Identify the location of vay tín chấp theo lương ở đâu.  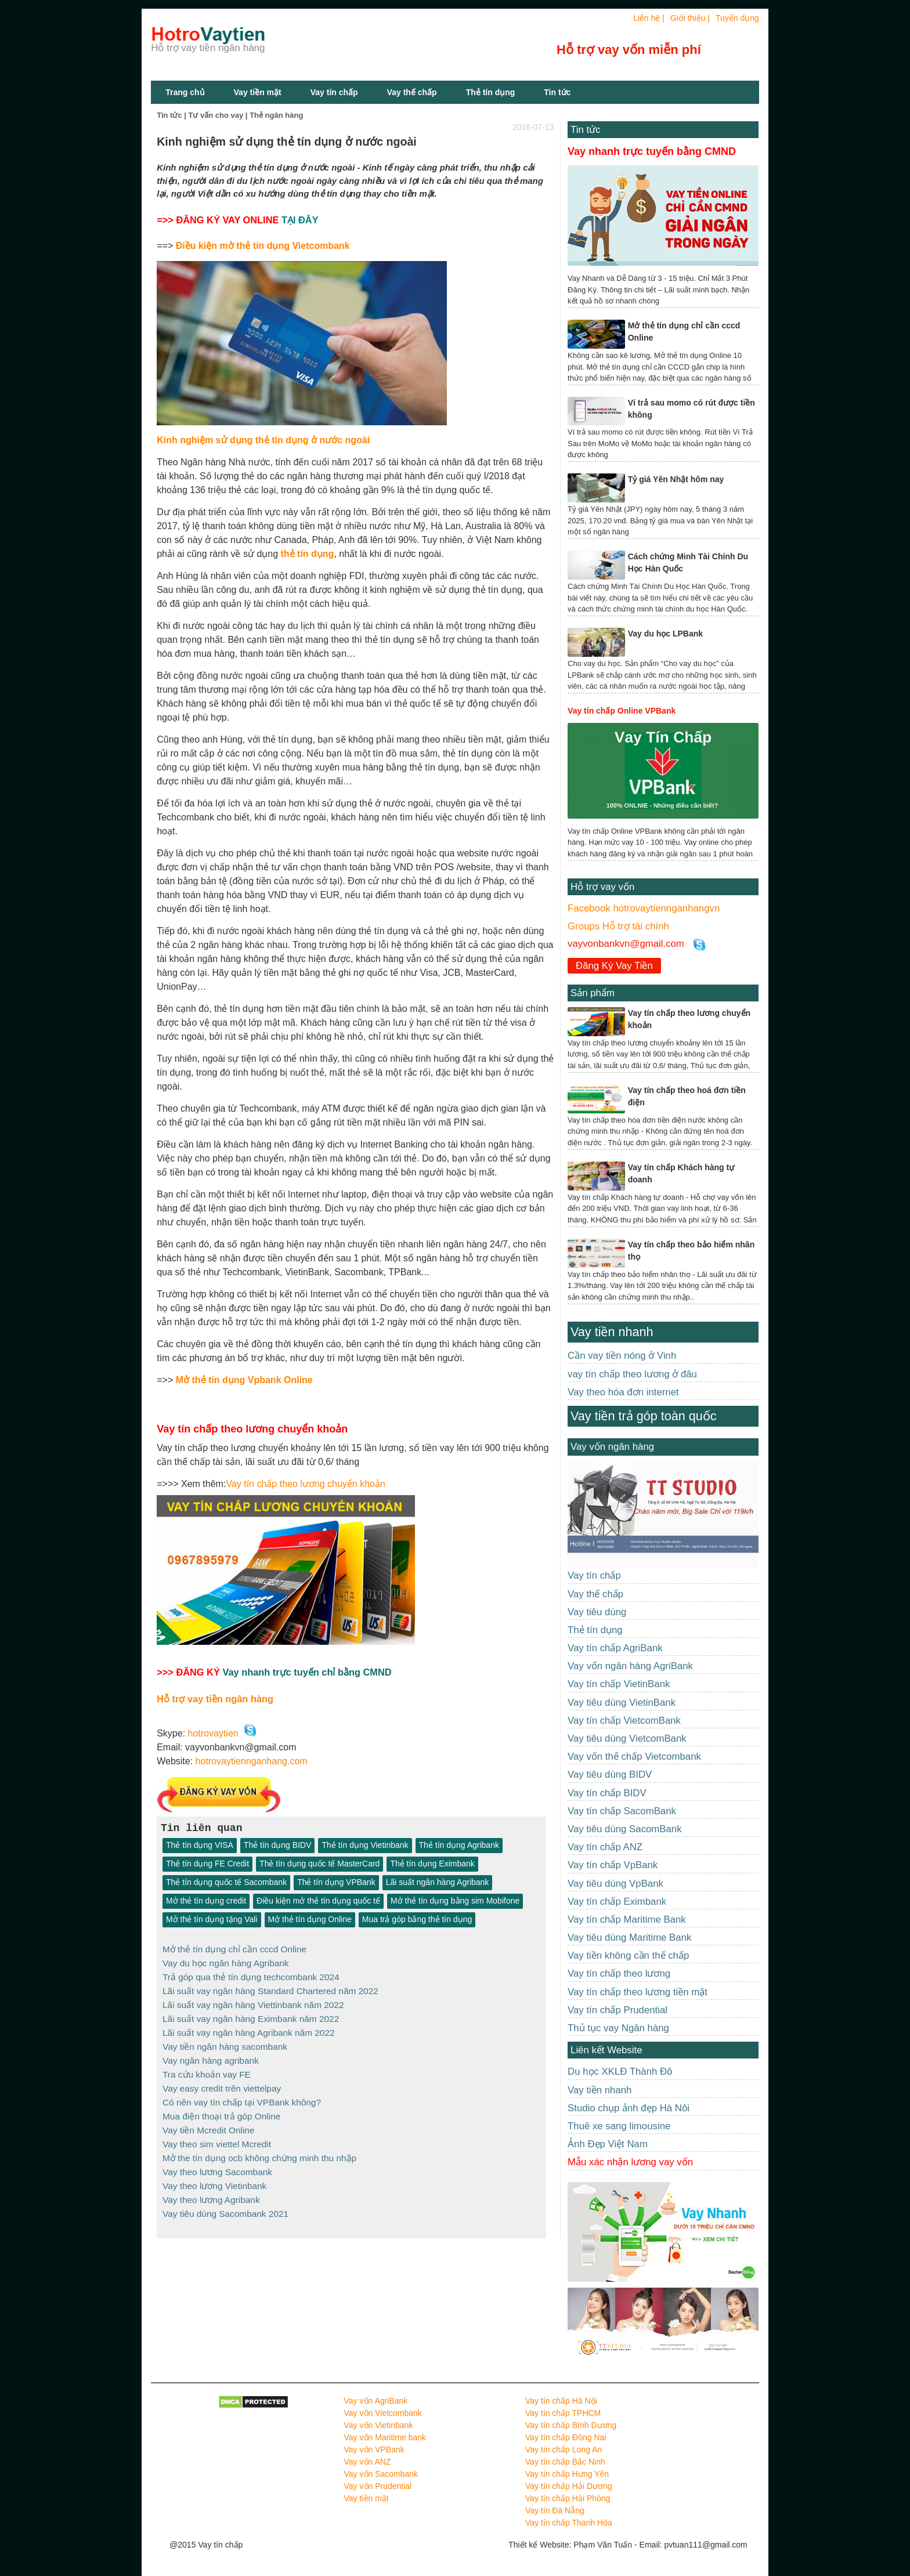
(632, 1374).